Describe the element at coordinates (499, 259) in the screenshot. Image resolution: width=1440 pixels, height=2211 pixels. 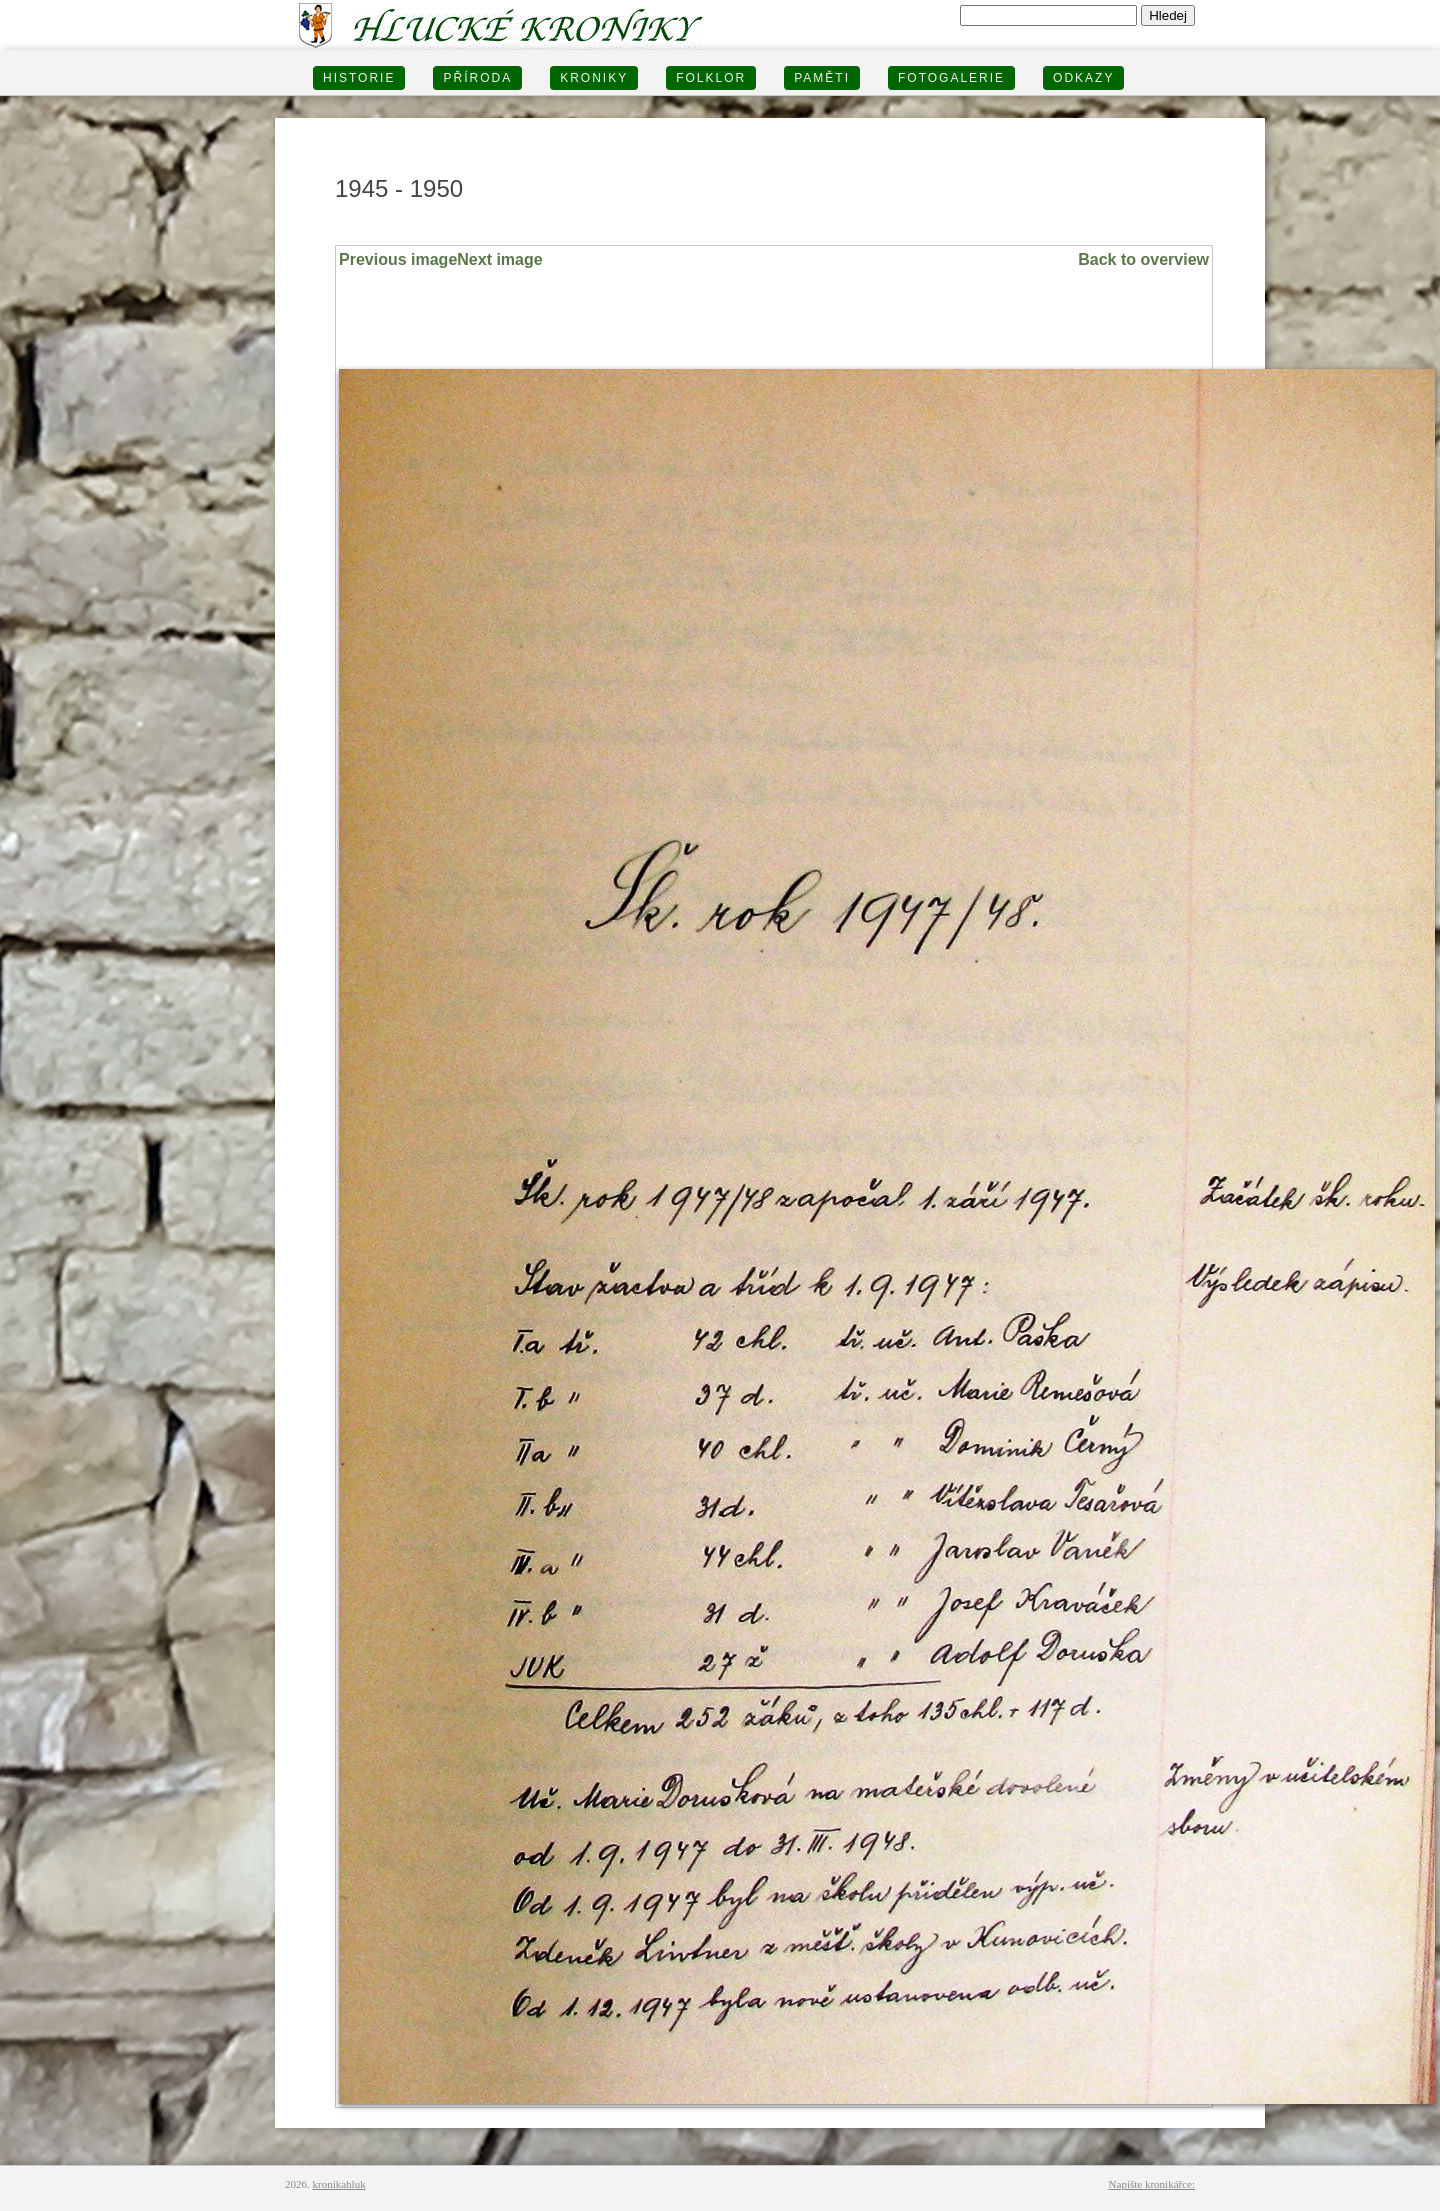
I see `Next image` at that location.